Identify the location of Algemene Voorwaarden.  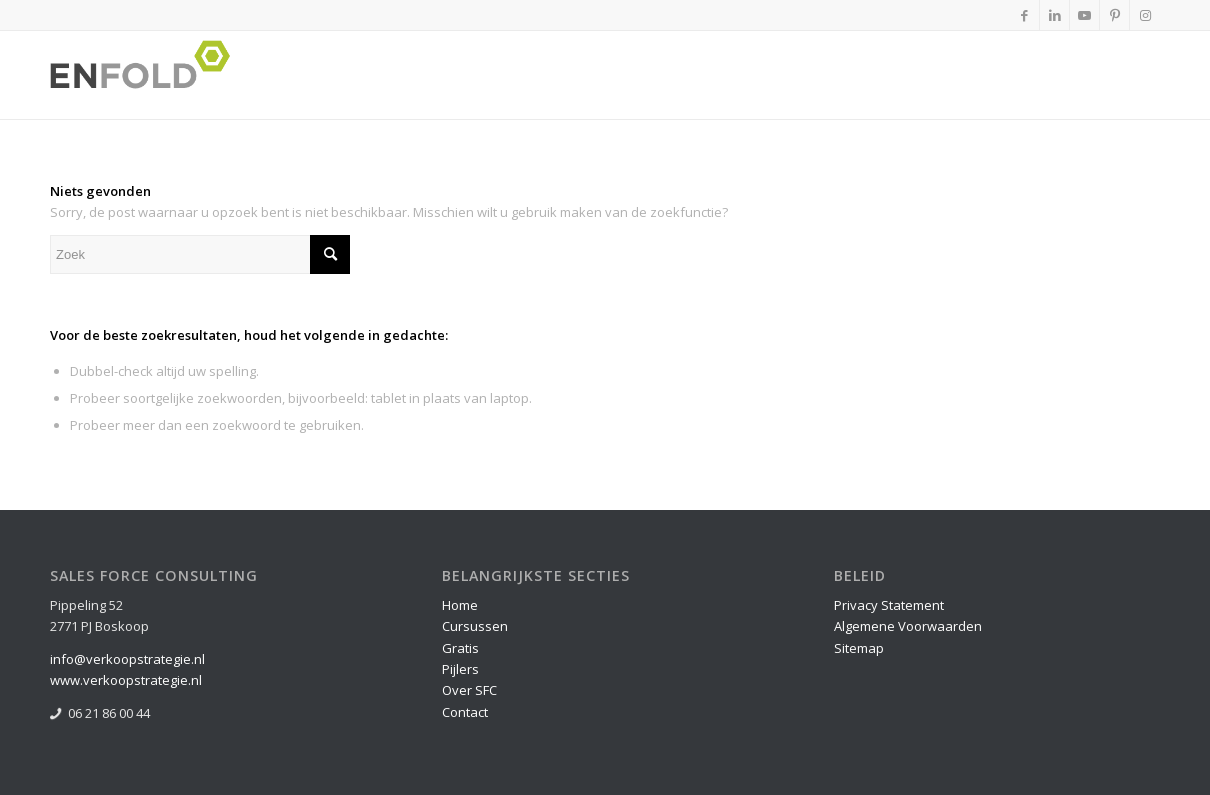
(908, 626).